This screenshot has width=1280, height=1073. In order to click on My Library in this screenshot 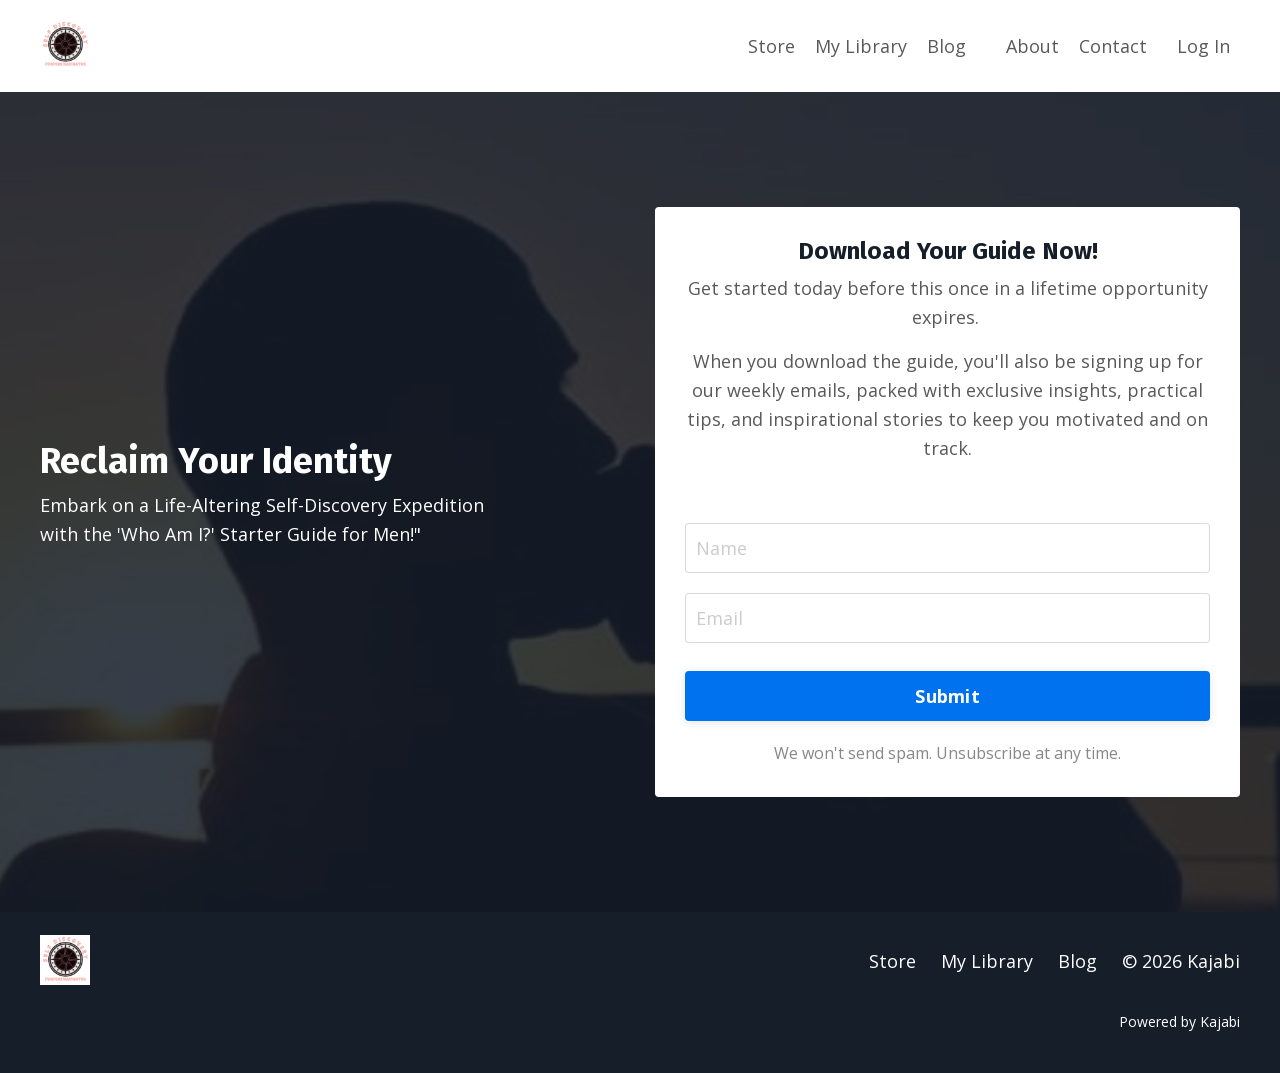, I will do `click(861, 46)`.